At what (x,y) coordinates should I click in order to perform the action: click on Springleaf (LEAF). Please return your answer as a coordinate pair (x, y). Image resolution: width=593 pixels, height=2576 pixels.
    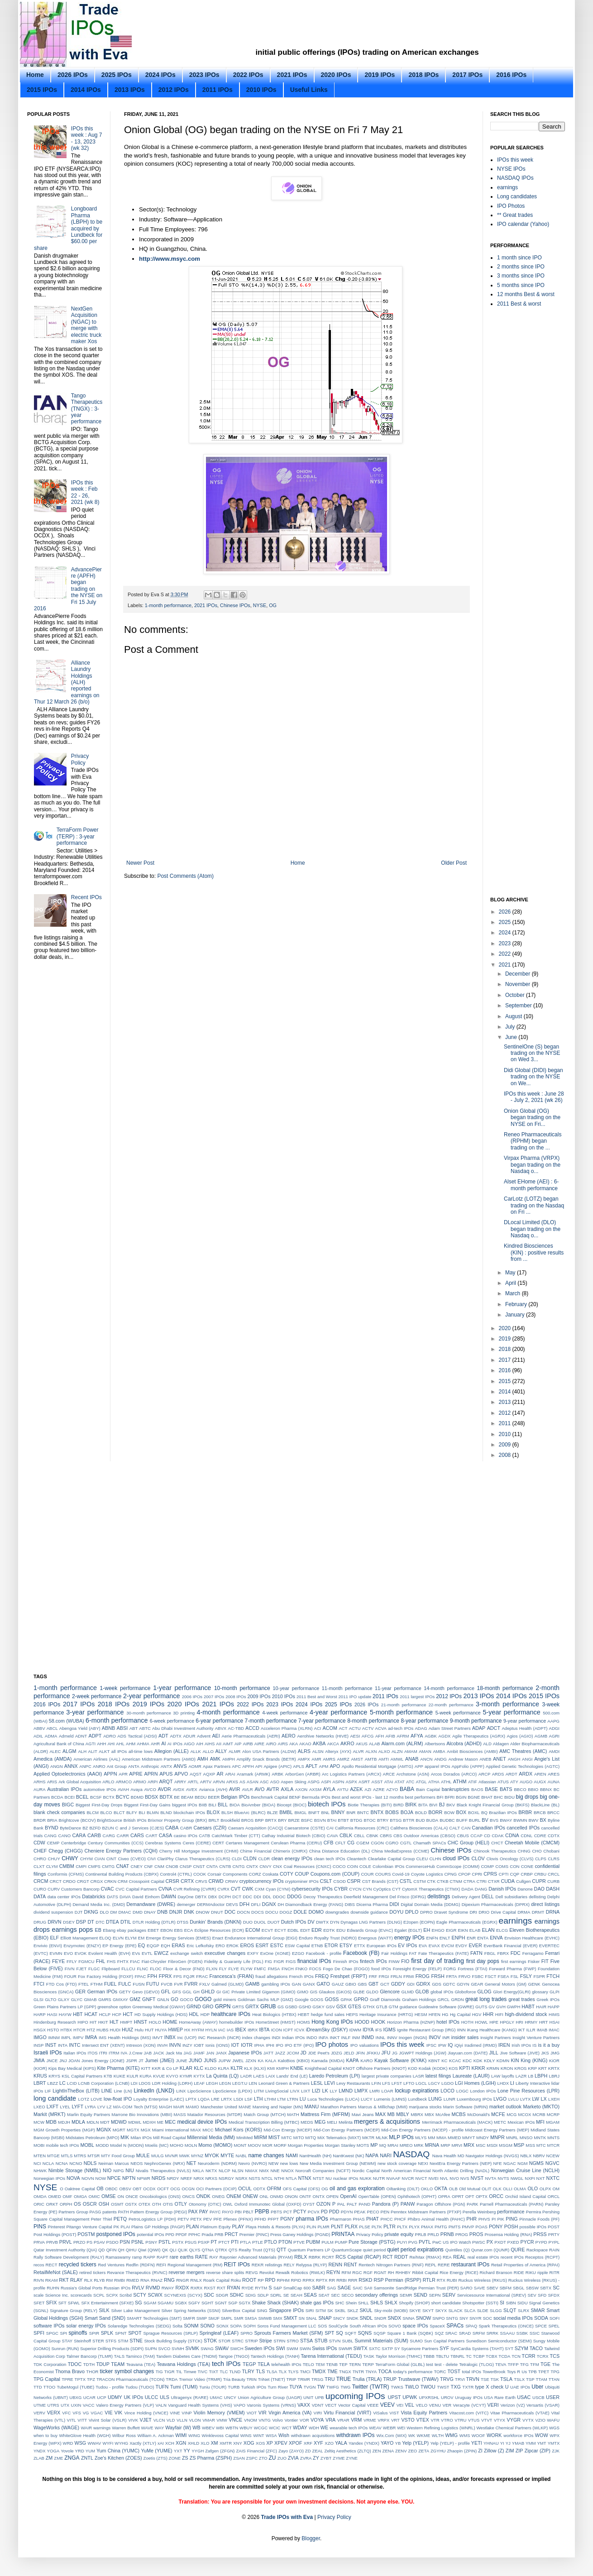
    Looking at the image, I should click on (219, 2333).